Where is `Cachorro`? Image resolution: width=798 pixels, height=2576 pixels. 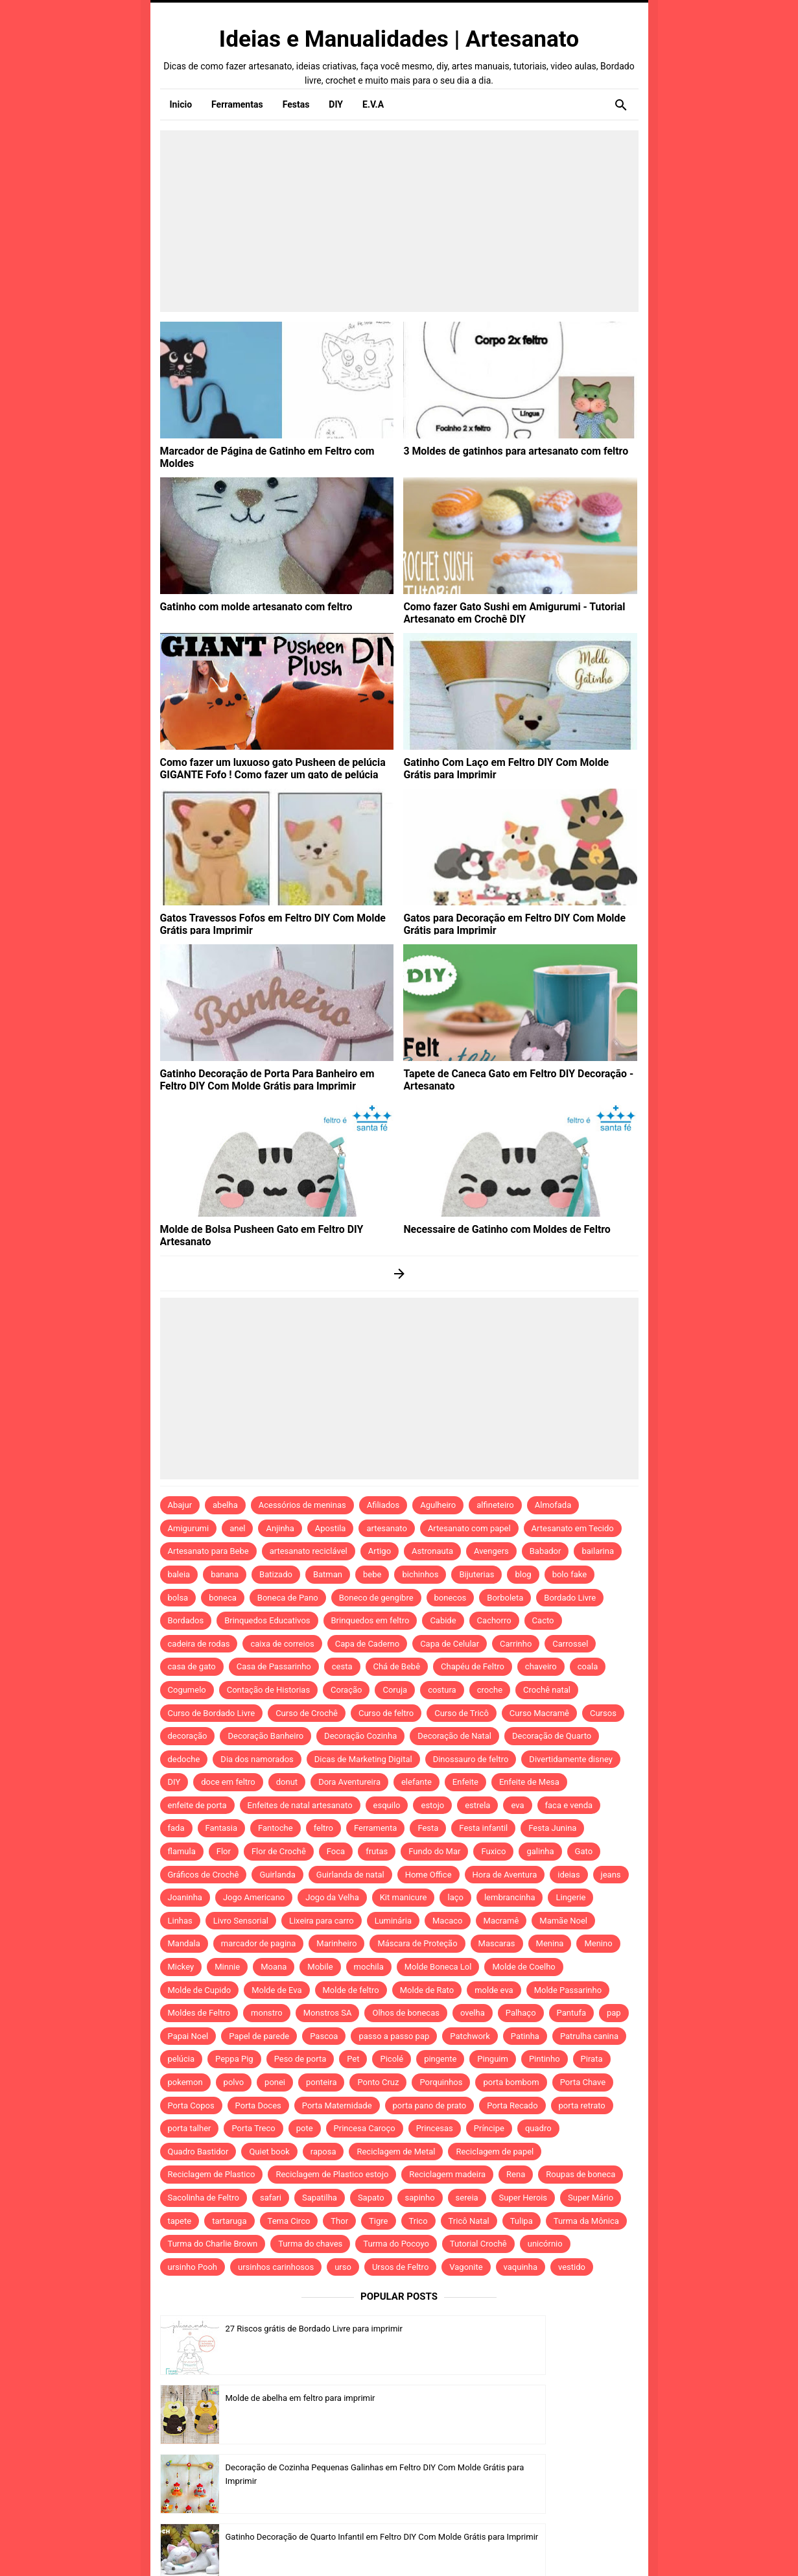
Cachorro is located at coordinates (494, 1620).